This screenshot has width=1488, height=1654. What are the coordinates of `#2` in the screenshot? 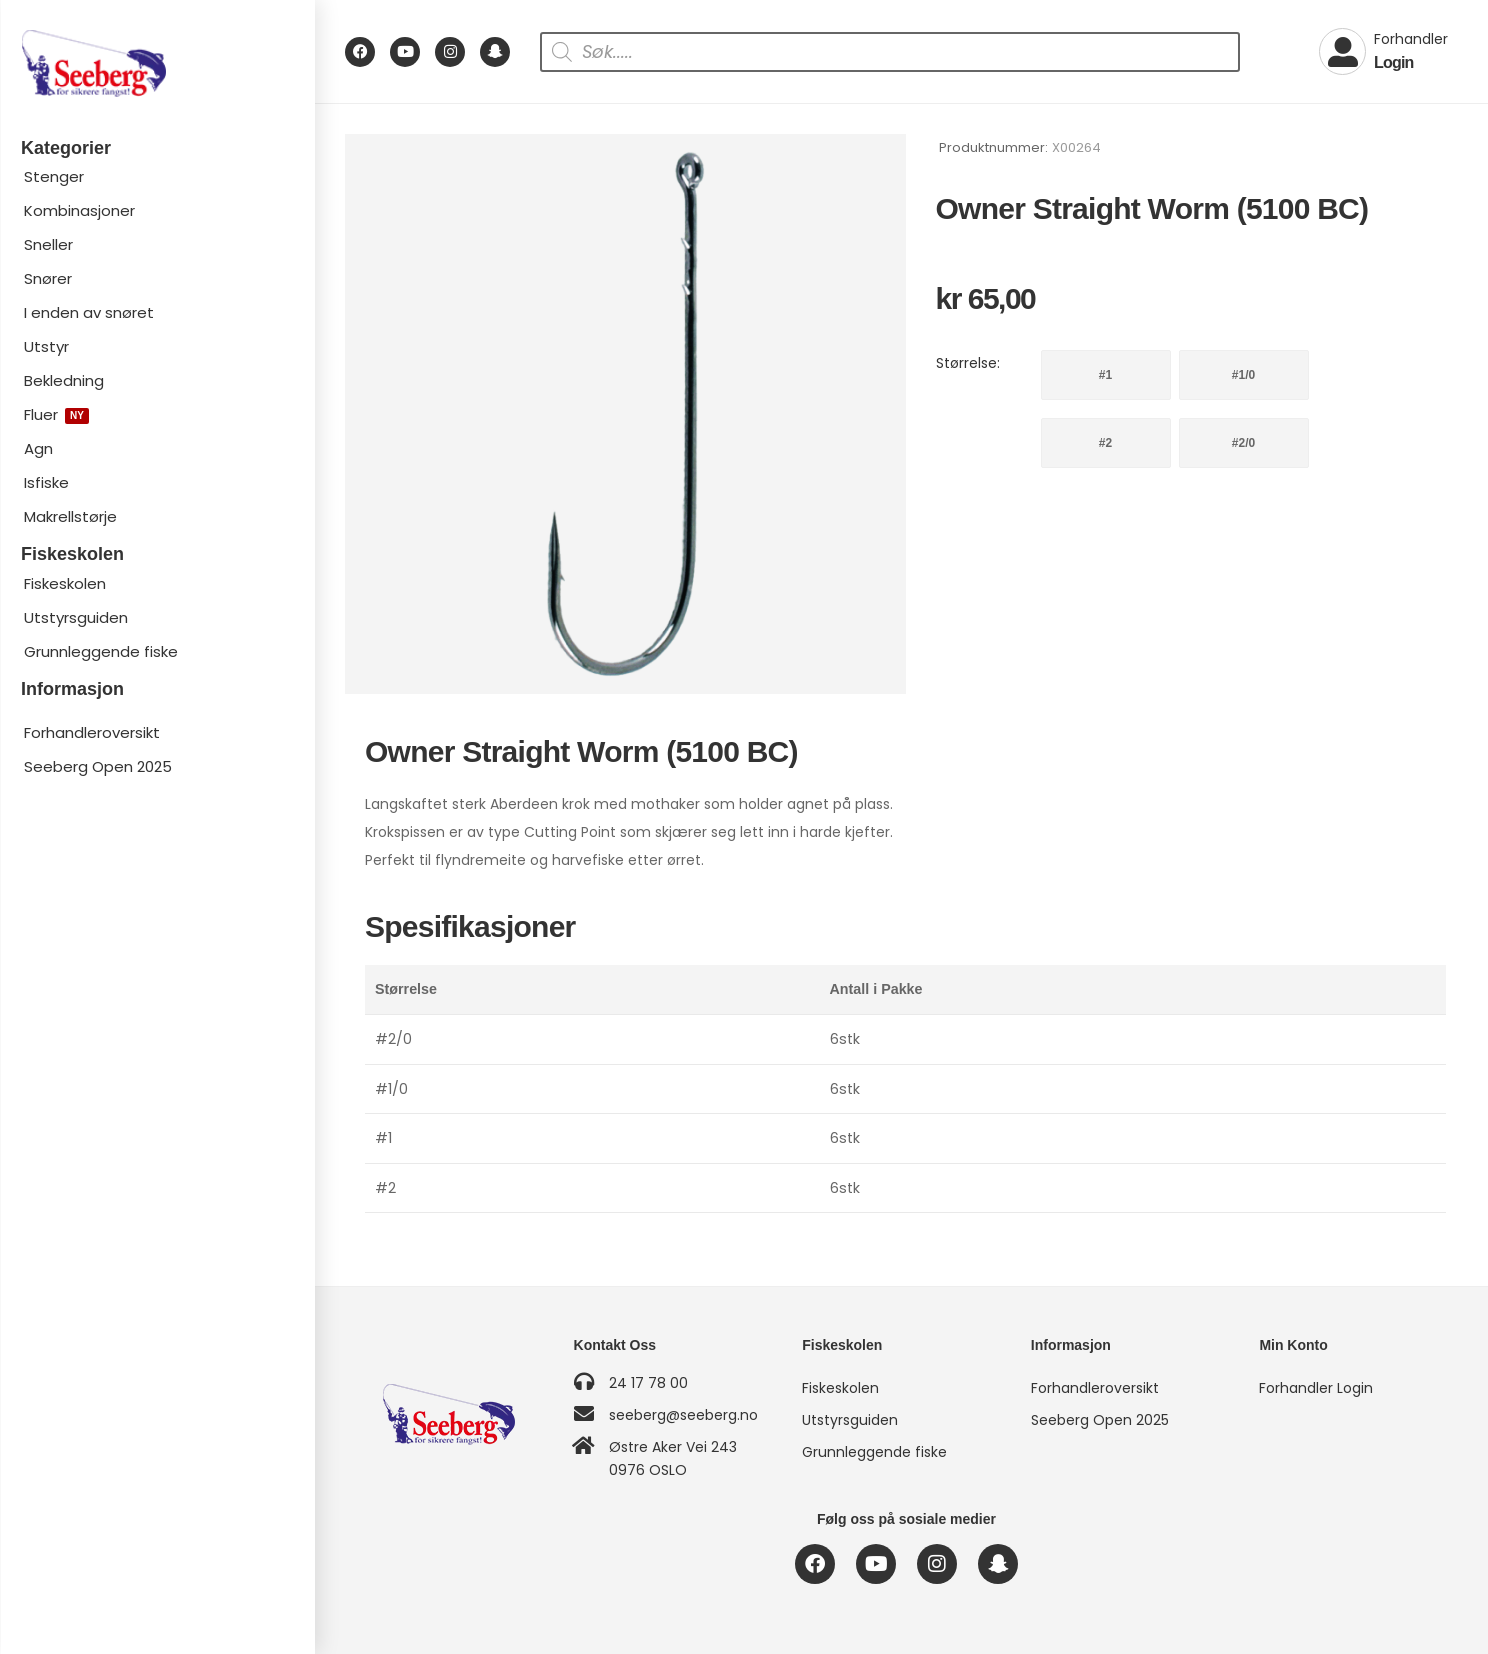 It's located at (1105, 443).